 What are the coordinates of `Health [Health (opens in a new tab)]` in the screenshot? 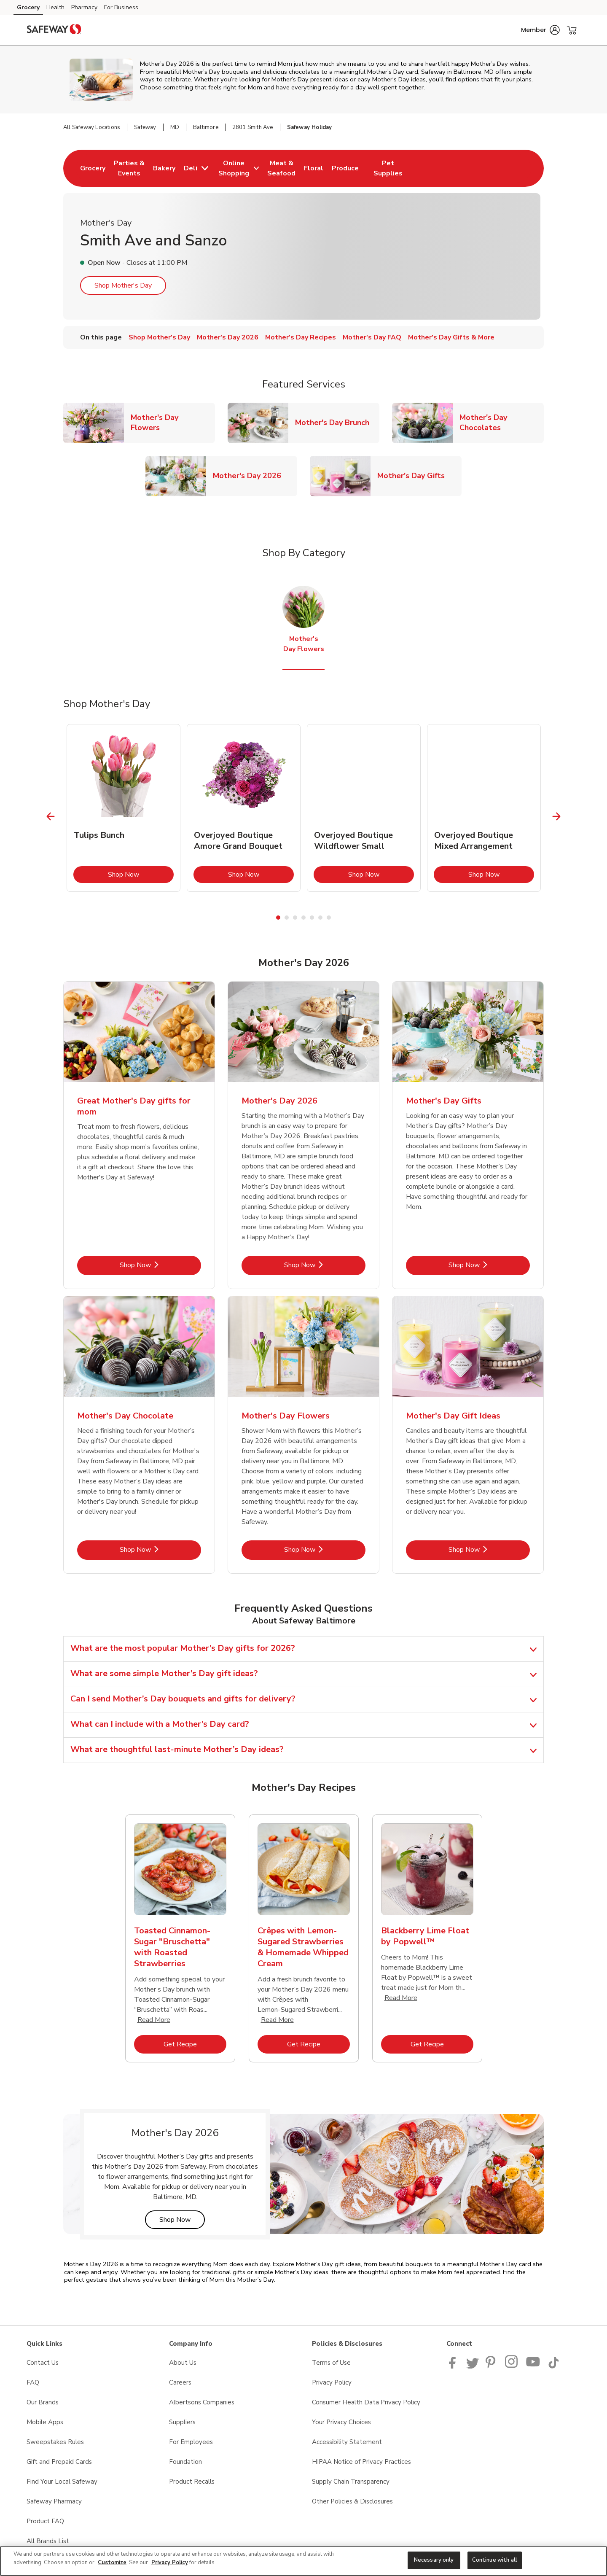 It's located at (55, 7).